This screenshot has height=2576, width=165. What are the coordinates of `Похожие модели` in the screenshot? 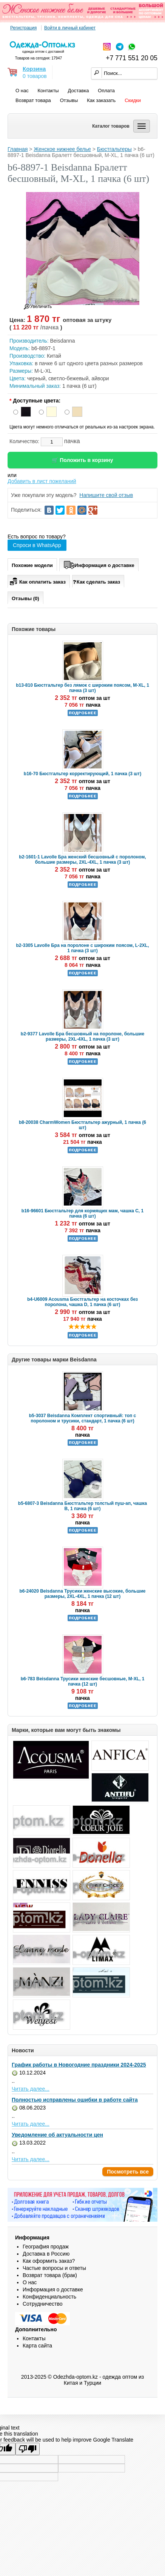 It's located at (32, 565).